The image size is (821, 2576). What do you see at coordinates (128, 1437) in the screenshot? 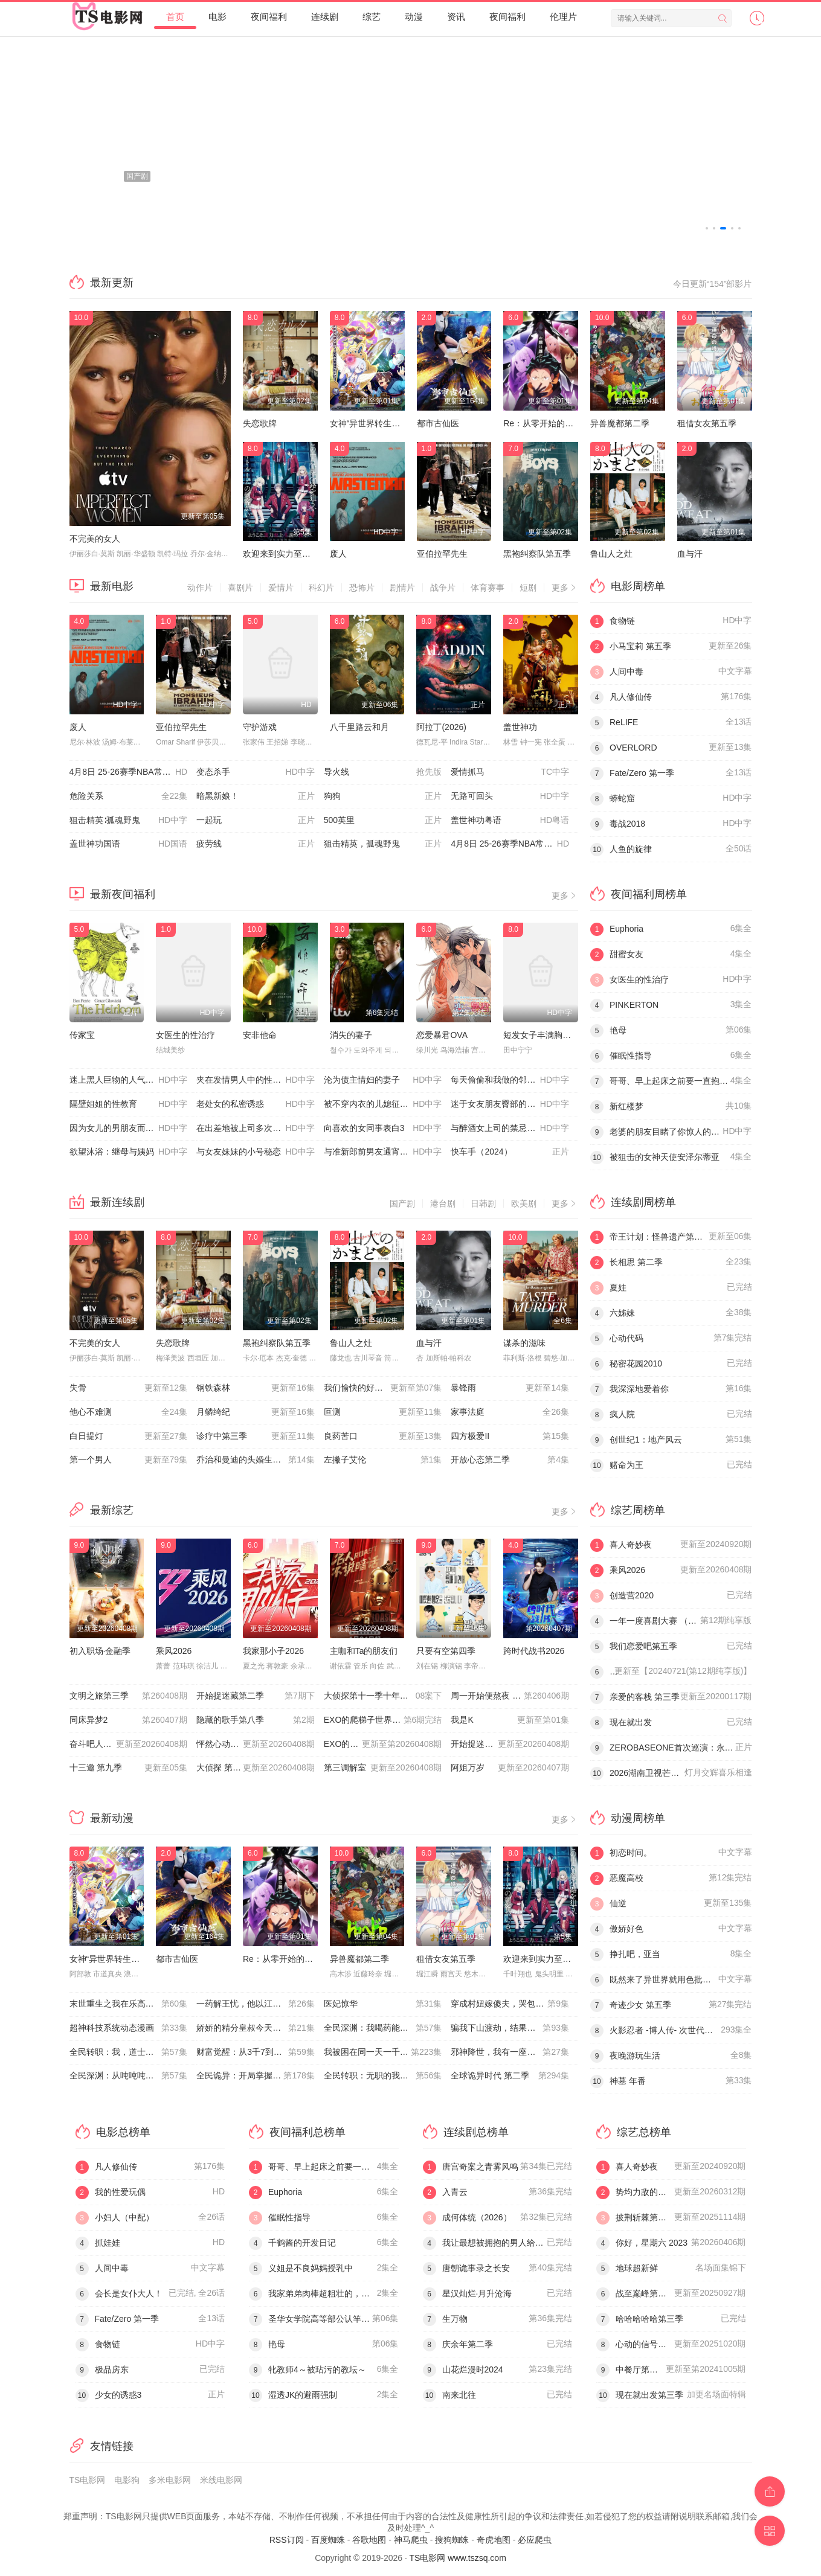
I see `白日提灯` at bounding box center [128, 1437].